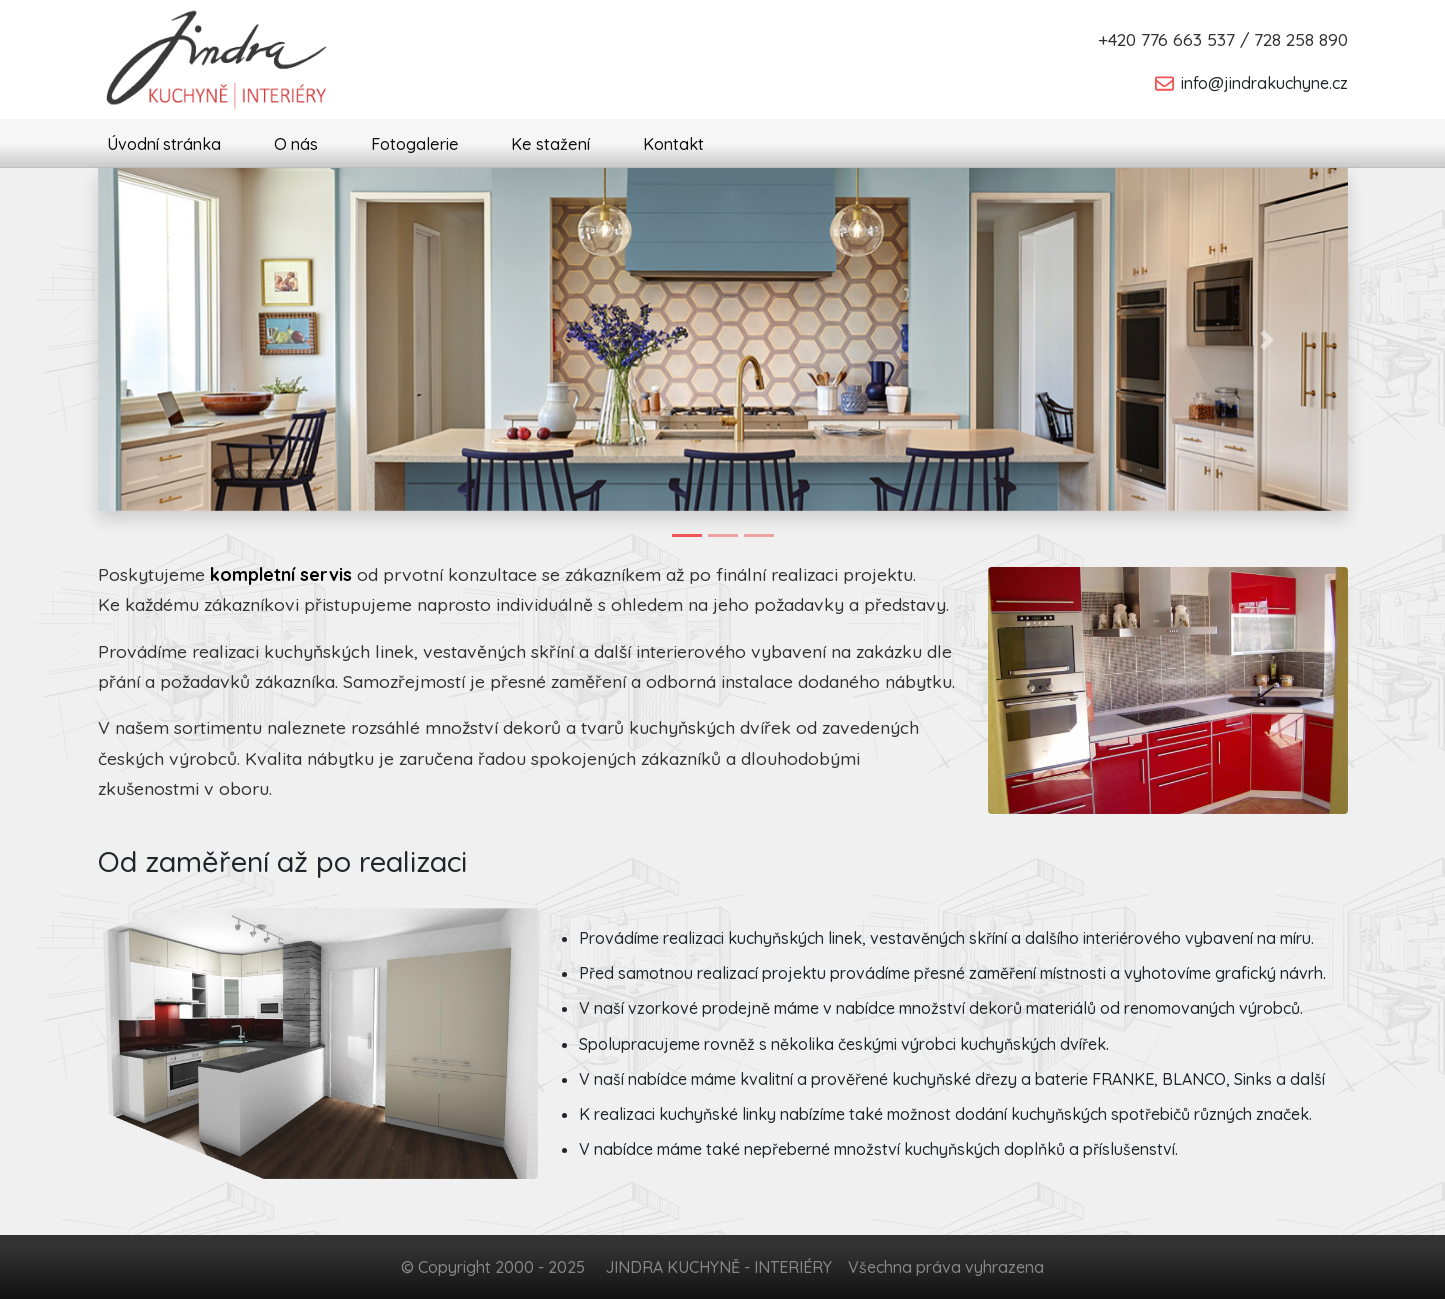 The width and height of the screenshot is (1445, 1299). What do you see at coordinates (296, 144) in the screenshot?
I see `O nás` at bounding box center [296, 144].